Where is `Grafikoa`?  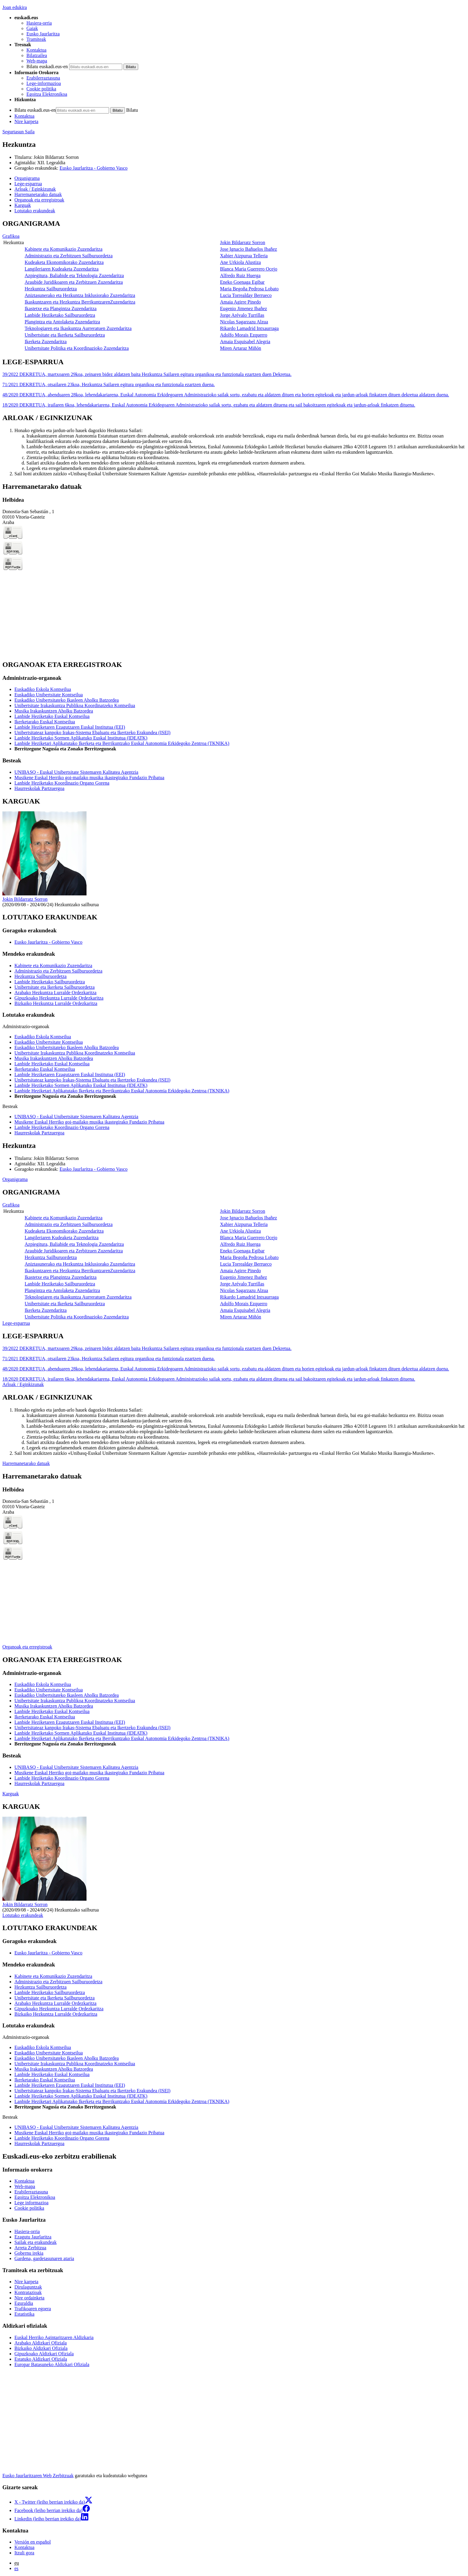
Grafikoa is located at coordinates (11, 236).